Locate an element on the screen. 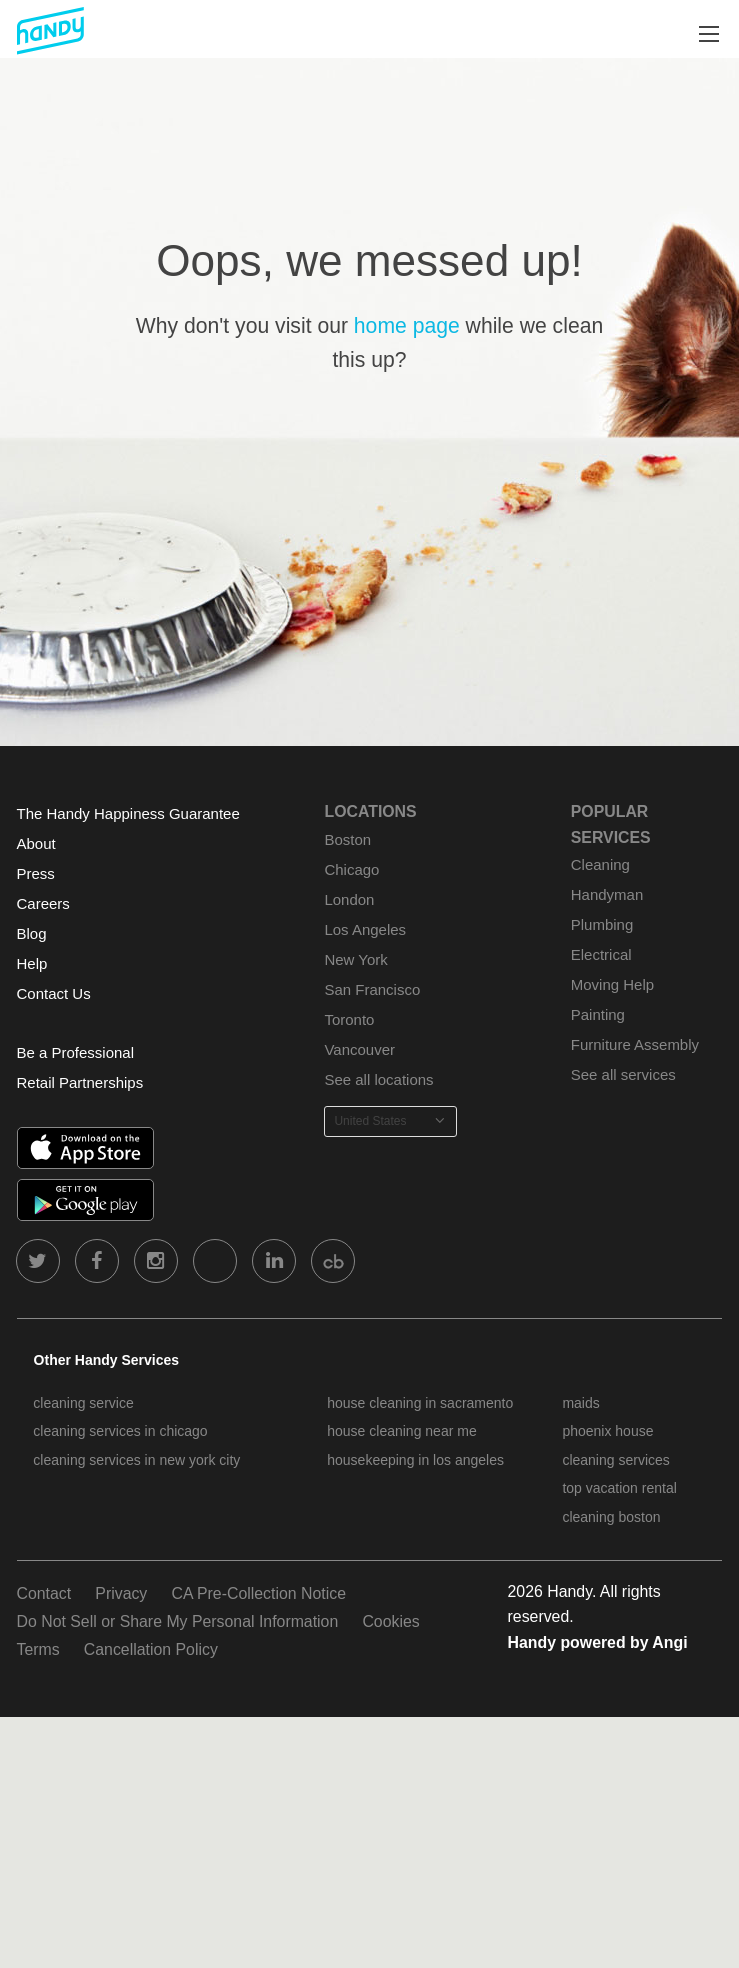  home page is located at coordinates (407, 325).